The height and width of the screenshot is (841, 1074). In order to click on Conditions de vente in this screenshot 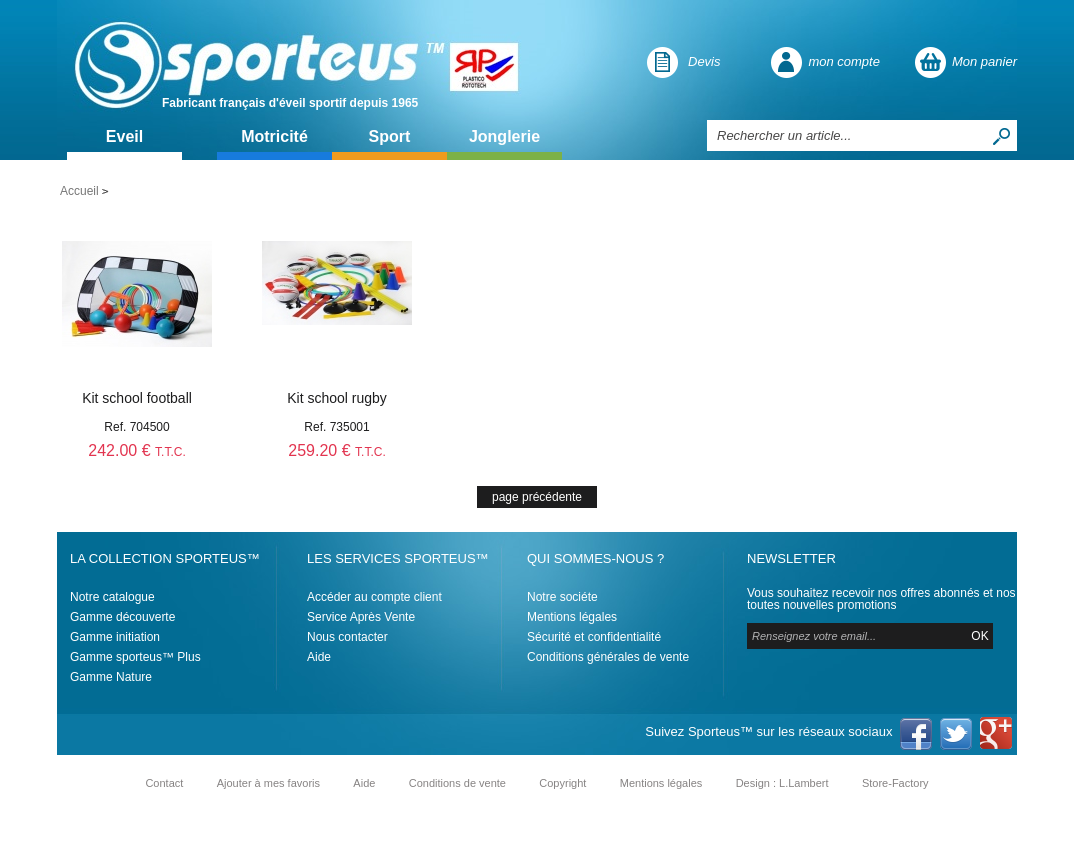, I will do `click(457, 783)`.